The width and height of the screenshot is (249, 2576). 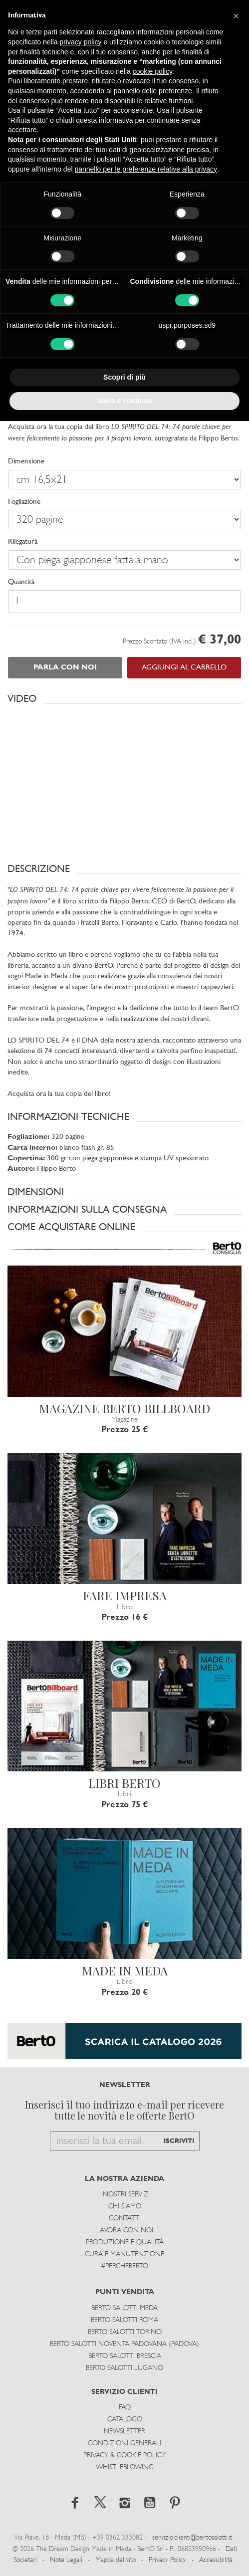 I want to click on Berto Salotti Noventa Padovana (Padova), so click(x=124, y=2344).